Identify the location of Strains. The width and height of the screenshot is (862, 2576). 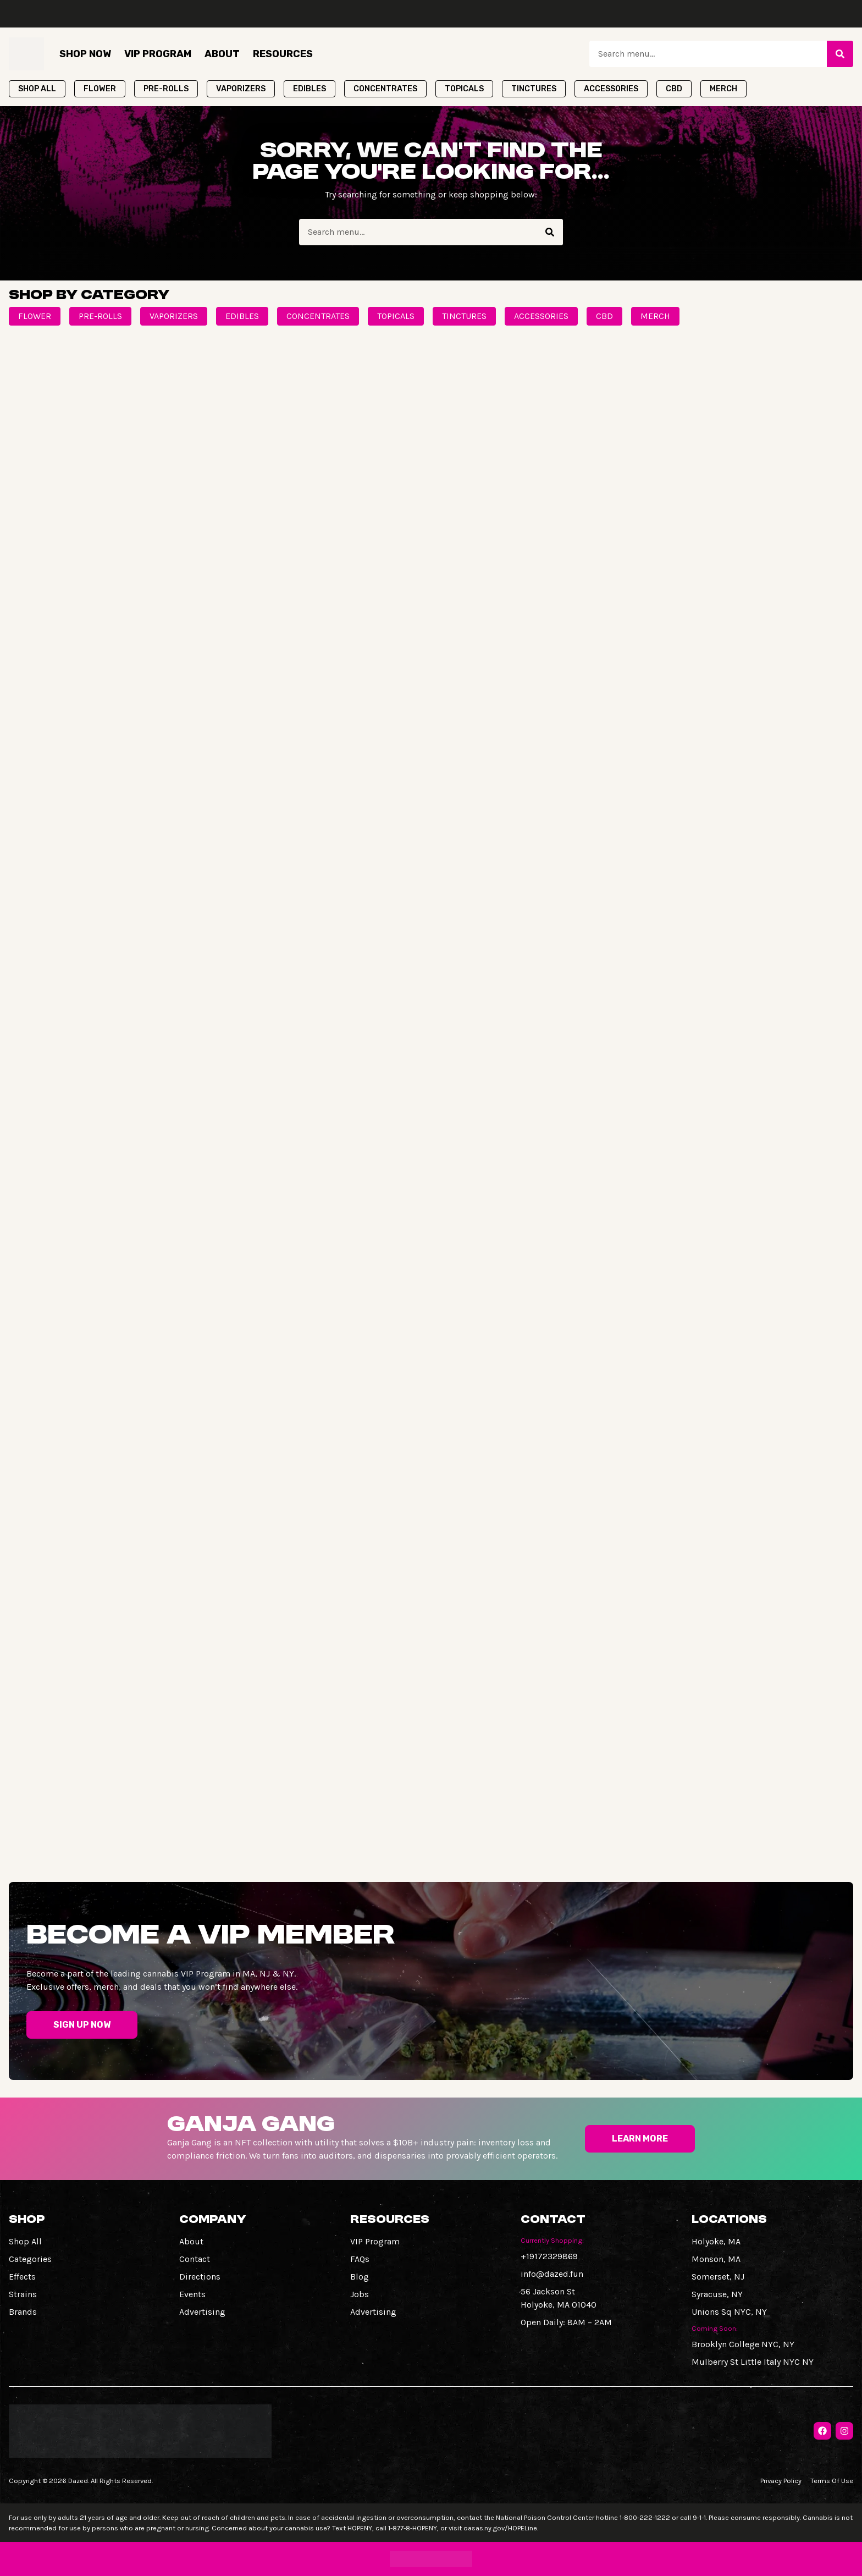
(23, 2294).